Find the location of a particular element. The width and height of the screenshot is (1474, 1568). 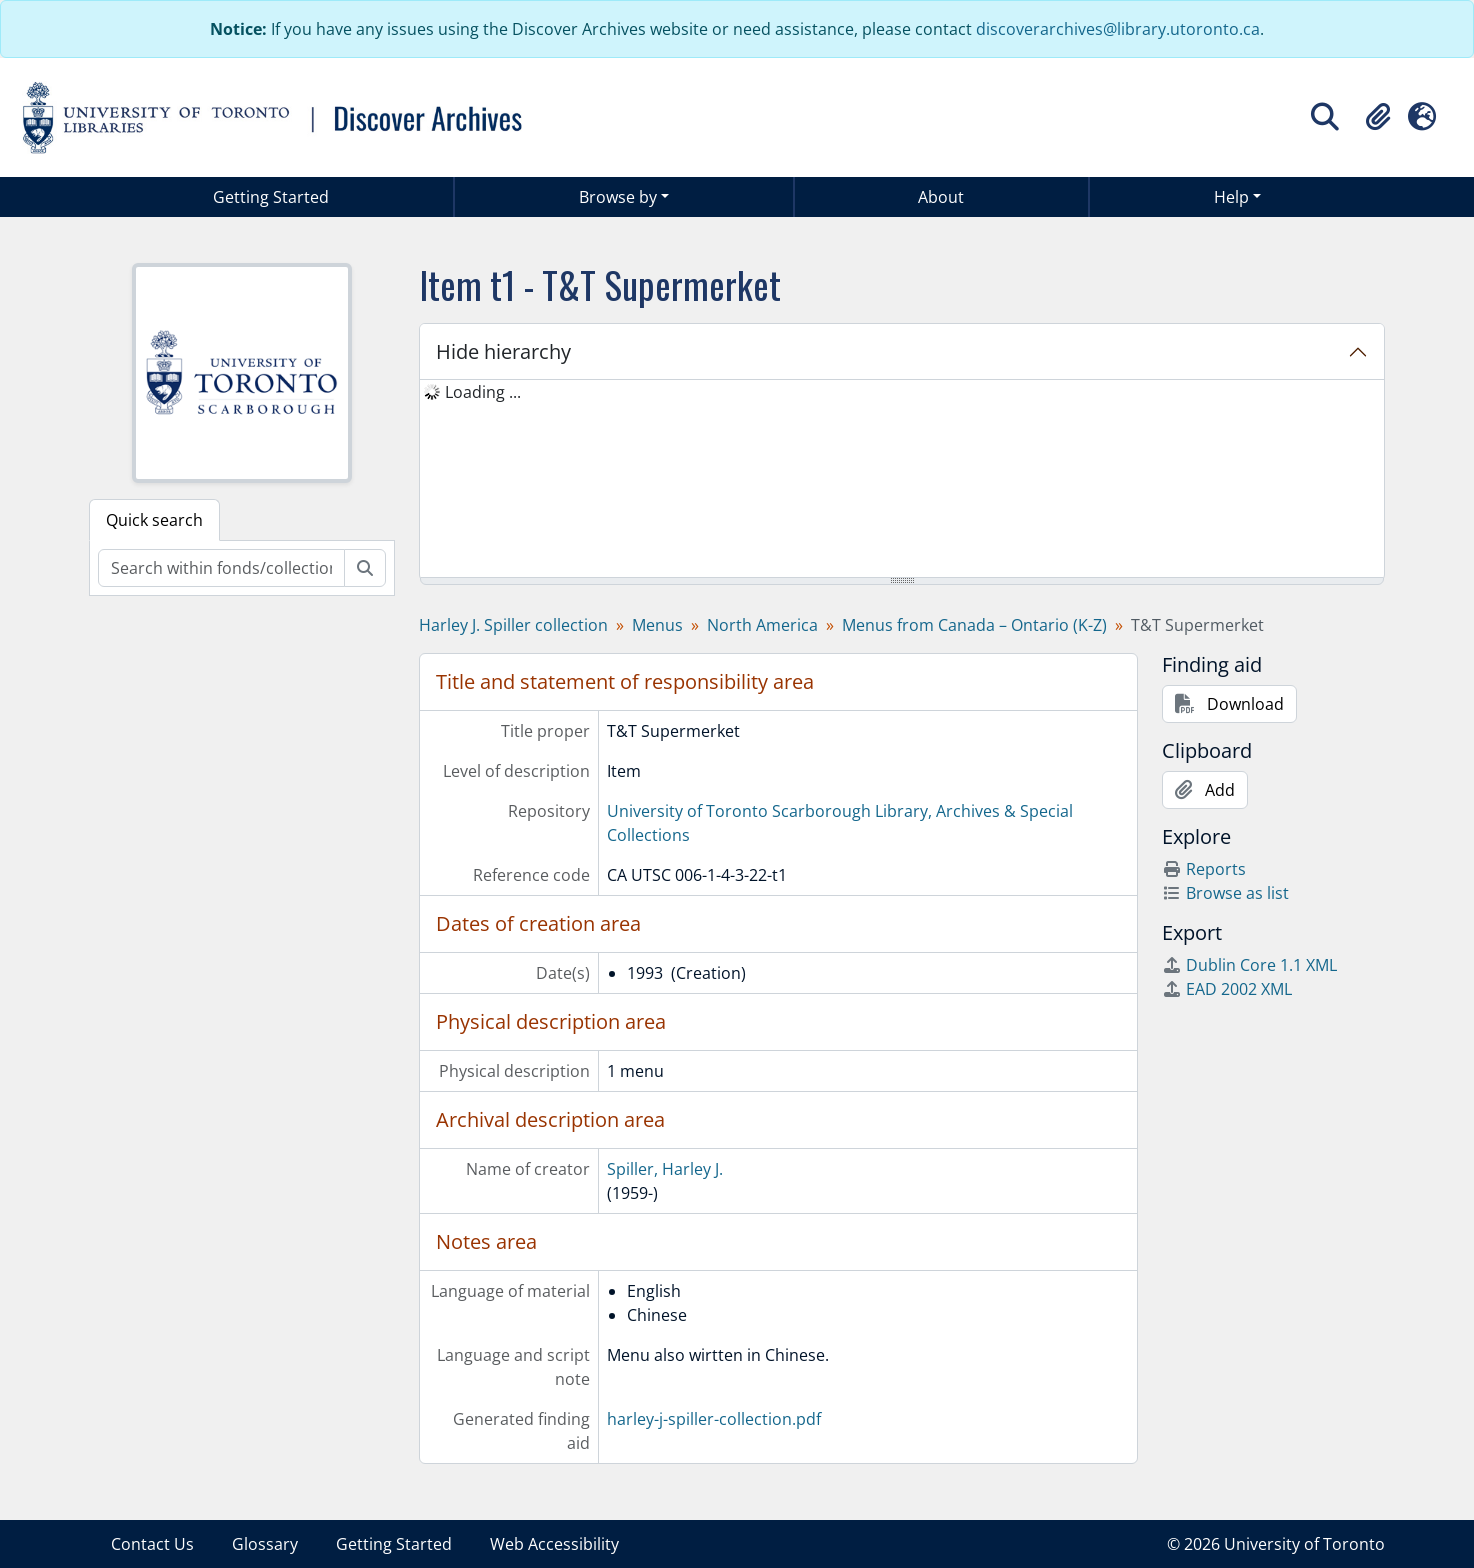

[tree] is located at coordinates (902, 480).